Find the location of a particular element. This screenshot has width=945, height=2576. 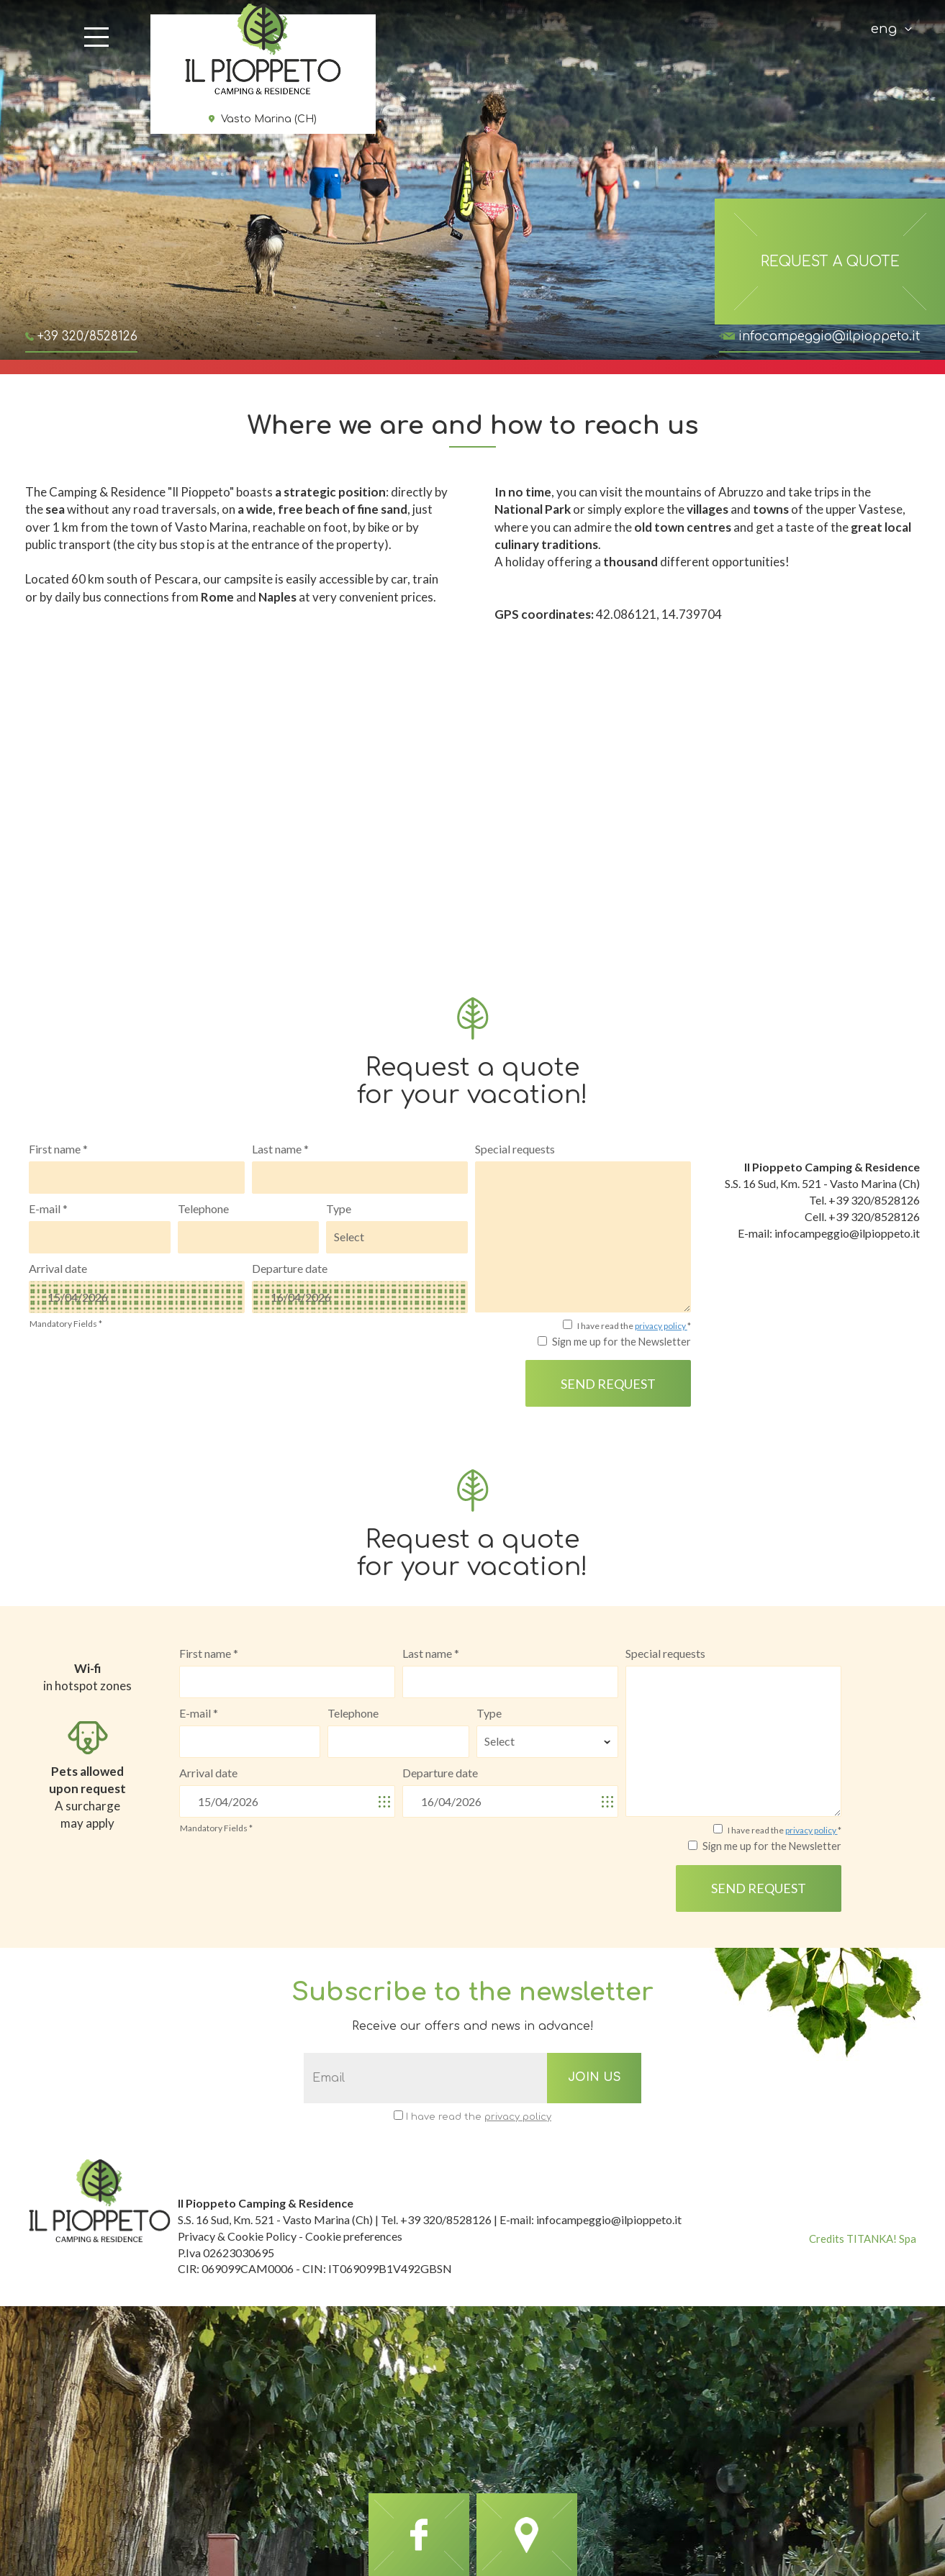

I have read the is located at coordinates (478, 2117).